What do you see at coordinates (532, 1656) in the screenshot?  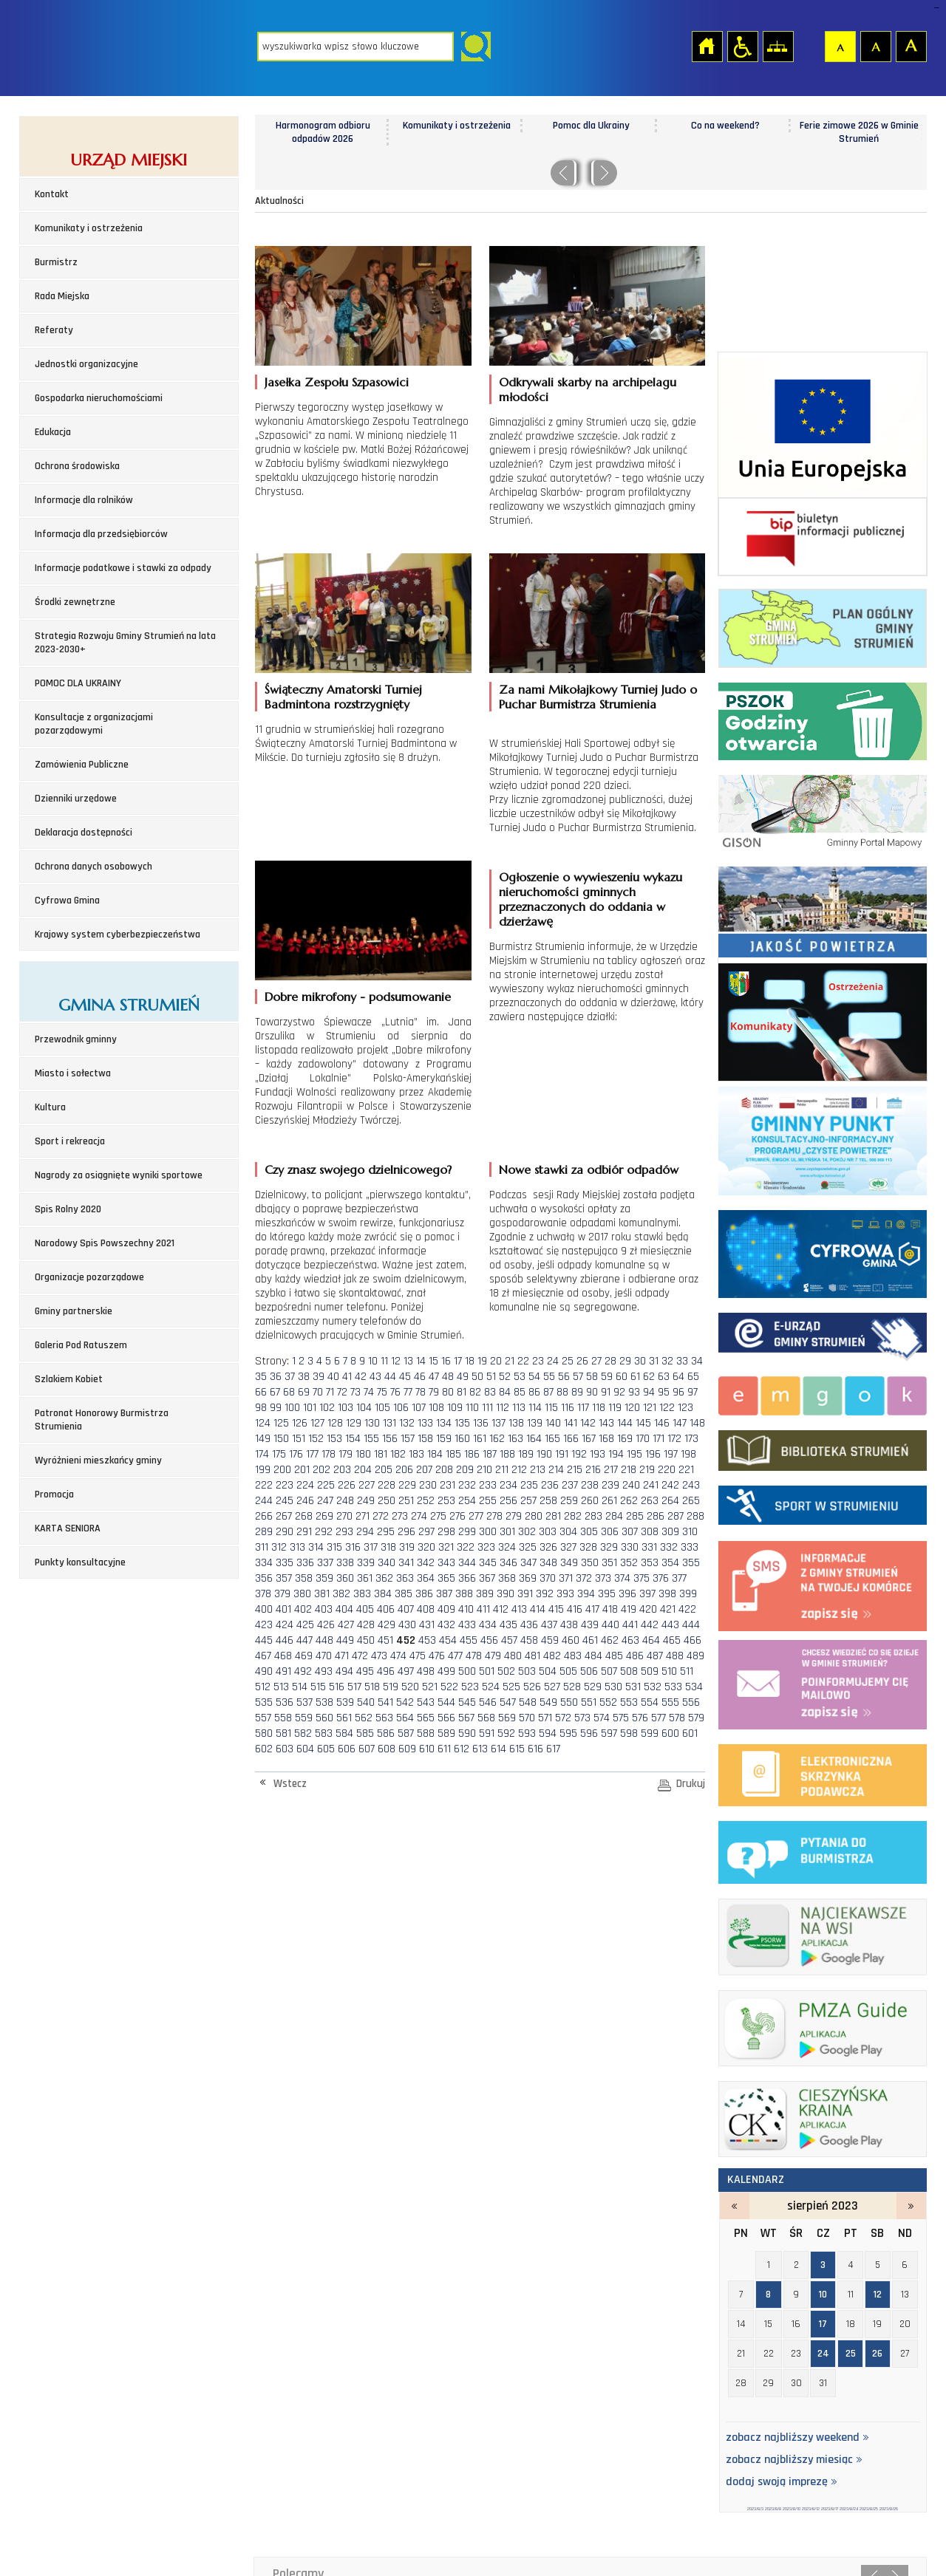 I see `481` at bounding box center [532, 1656].